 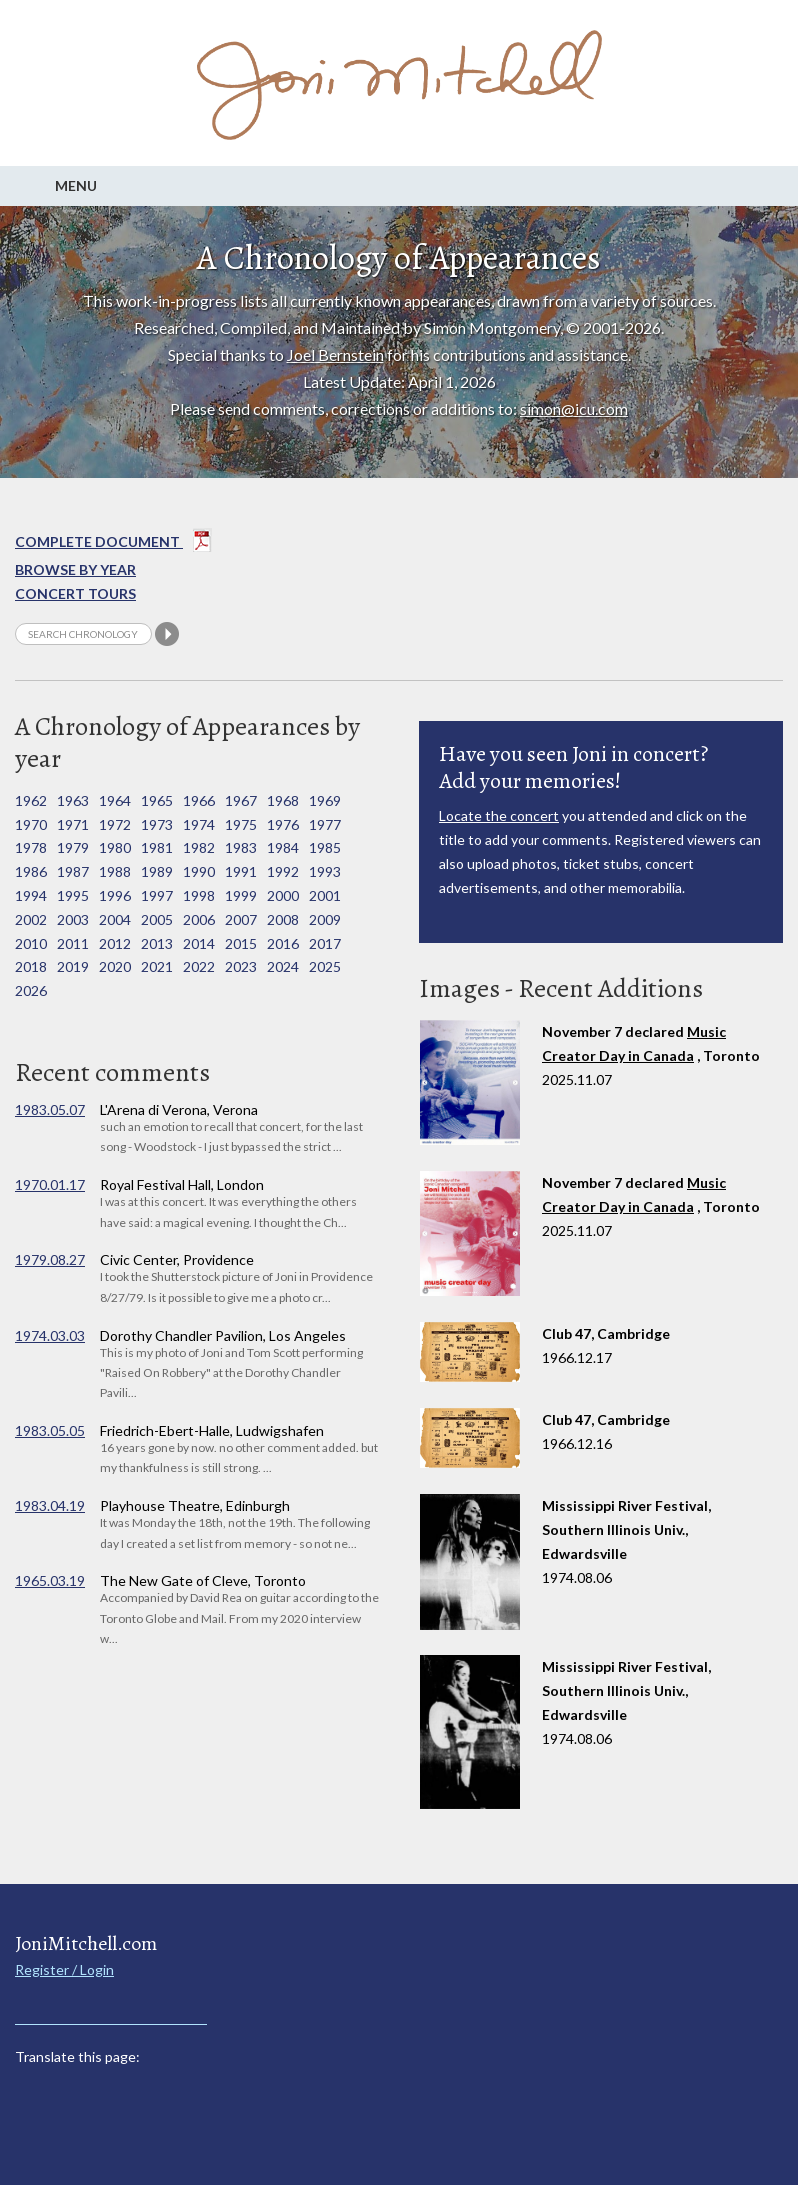 I want to click on 1984, so click(x=283, y=847).